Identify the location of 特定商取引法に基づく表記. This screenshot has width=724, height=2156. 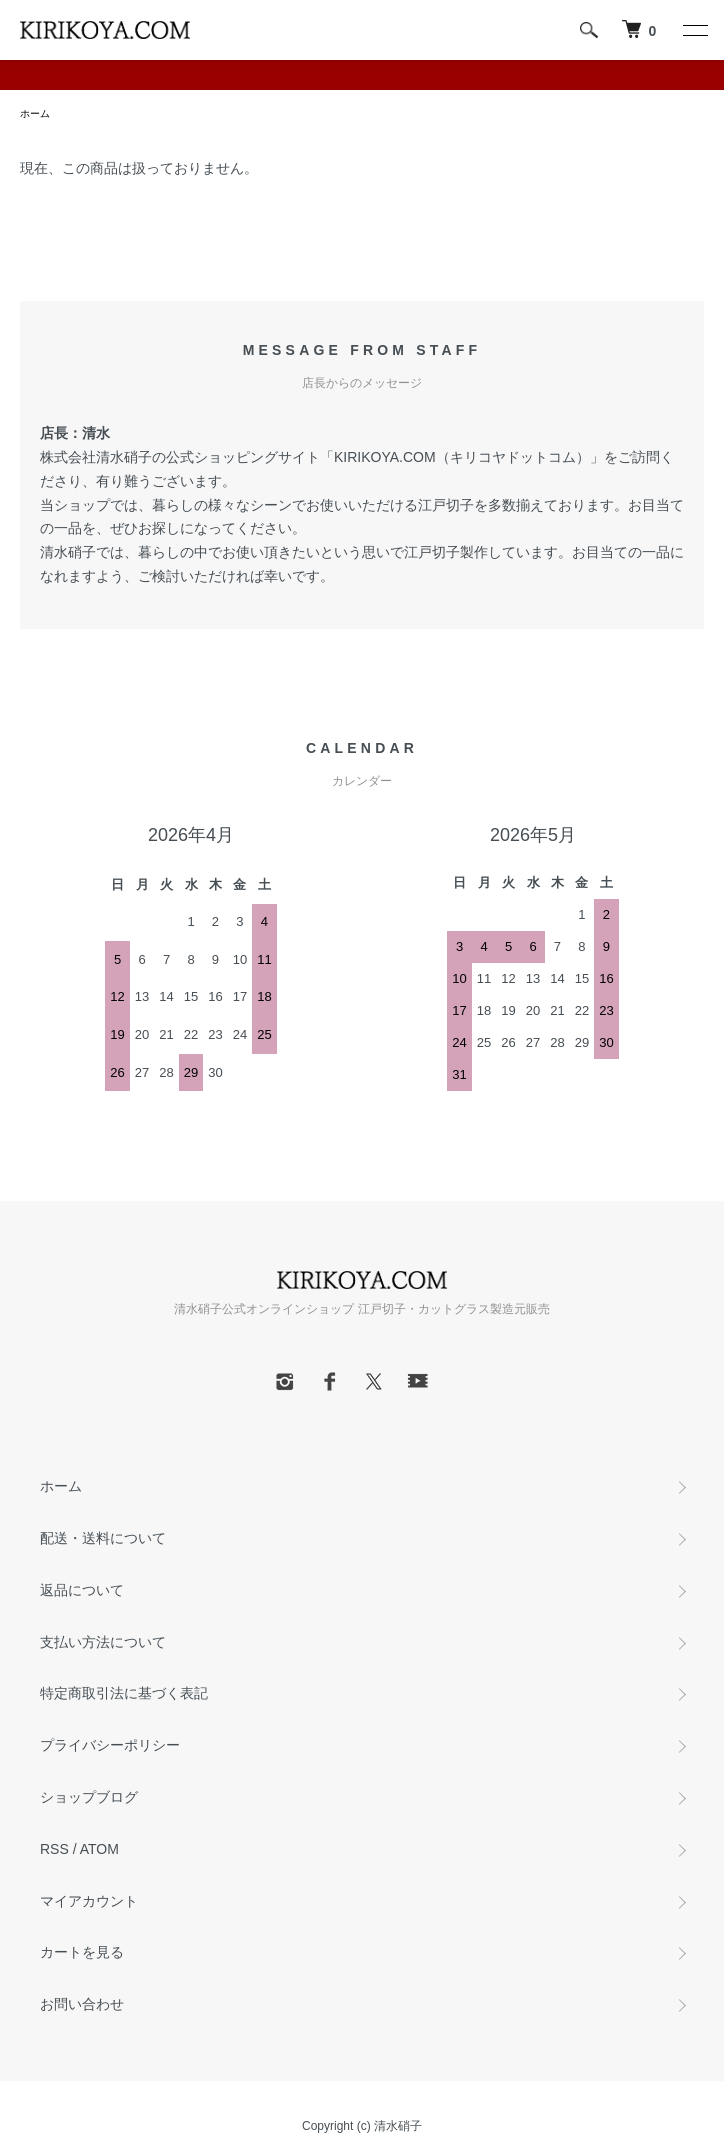
(124, 1693).